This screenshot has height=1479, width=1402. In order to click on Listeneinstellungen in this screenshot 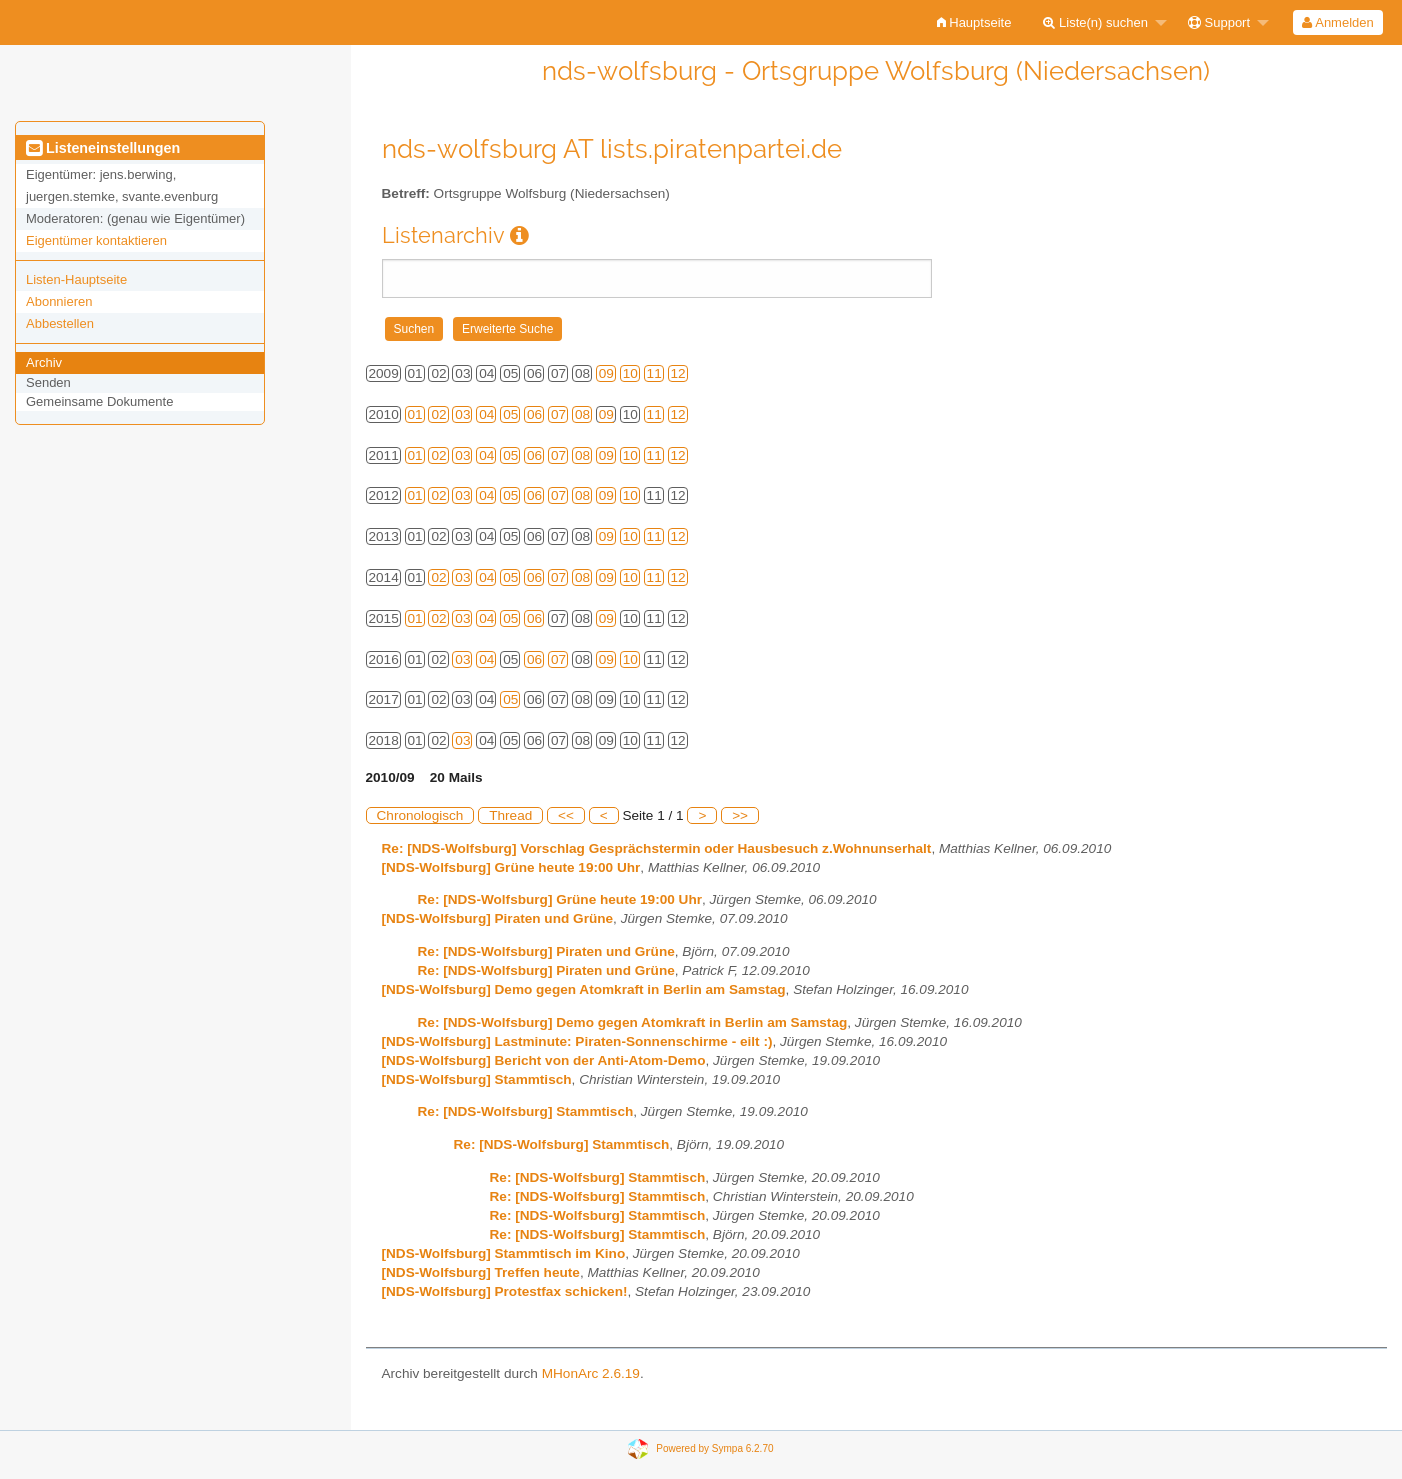, I will do `click(103, 148)`.